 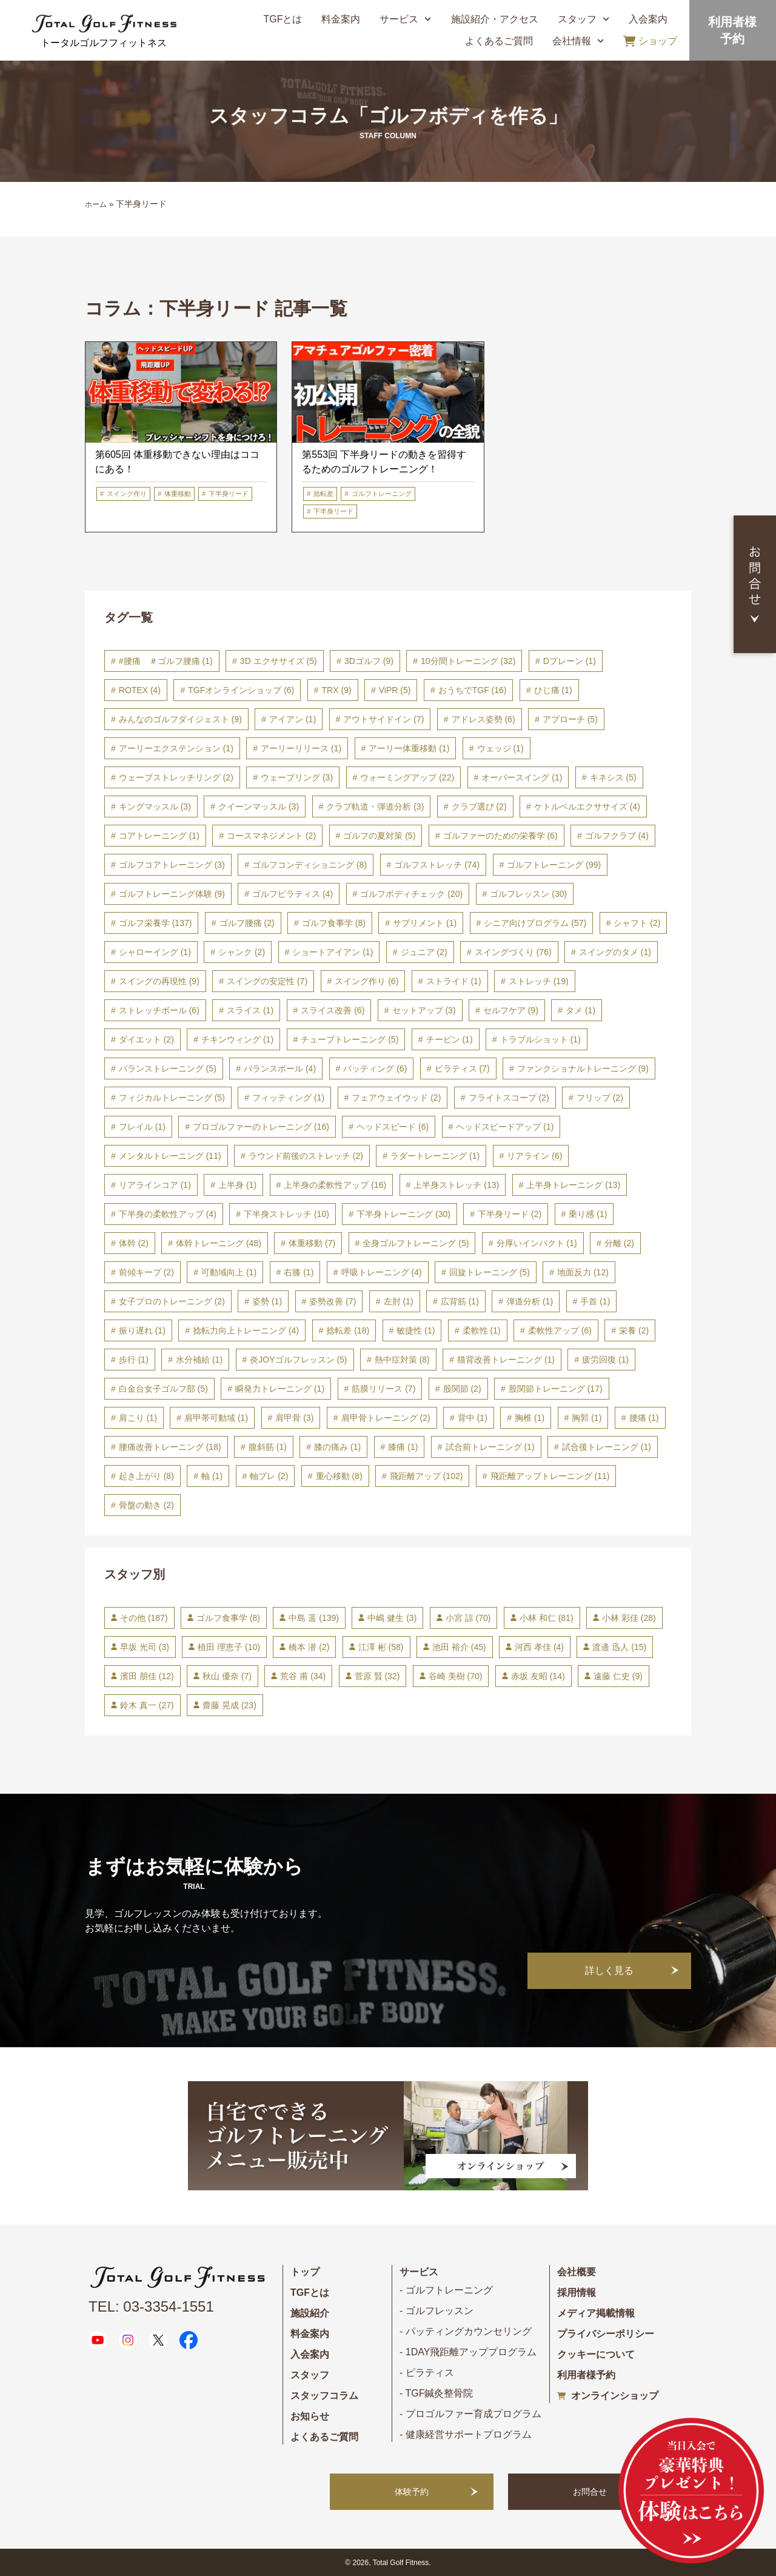 What do you see at coordinates (500, 835) in the screenshot?
I see `ゴルファーのための栄養学 [ゴルファーのための栄養学 (6個の項目)]` at bounding box center [500, 835].